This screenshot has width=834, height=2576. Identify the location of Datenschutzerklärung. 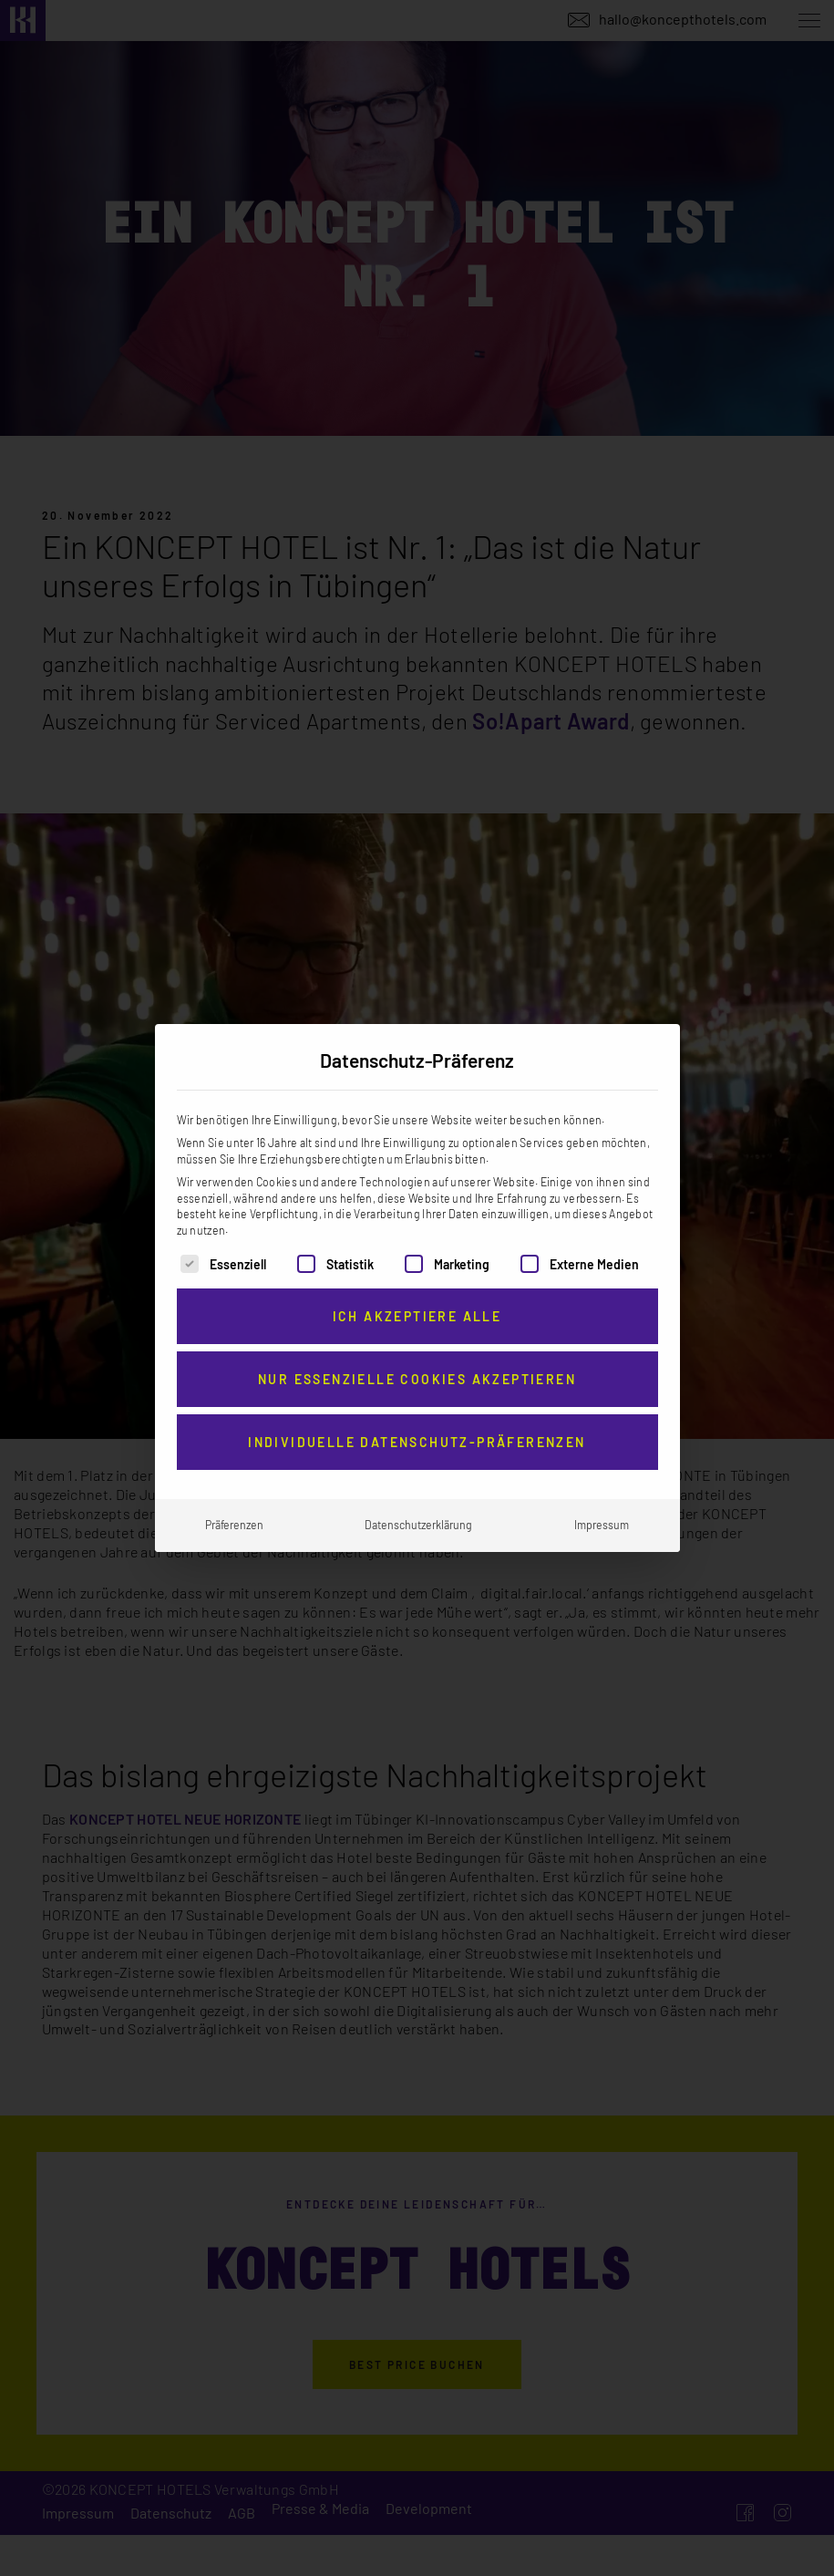
(418, 1524).